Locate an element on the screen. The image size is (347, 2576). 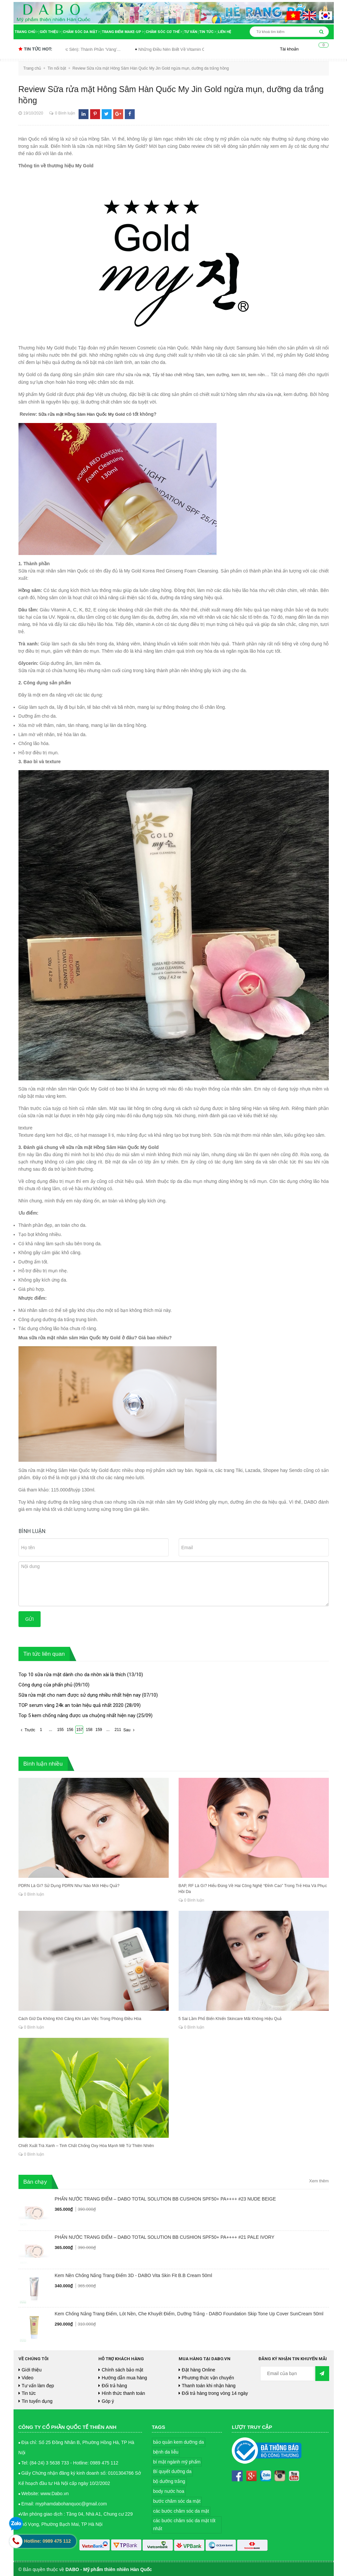
PDRN Là Gì? Sử Dụng PDRN Như Nào Mới Hiệu Quả? is located at coordinates (67, 1884).